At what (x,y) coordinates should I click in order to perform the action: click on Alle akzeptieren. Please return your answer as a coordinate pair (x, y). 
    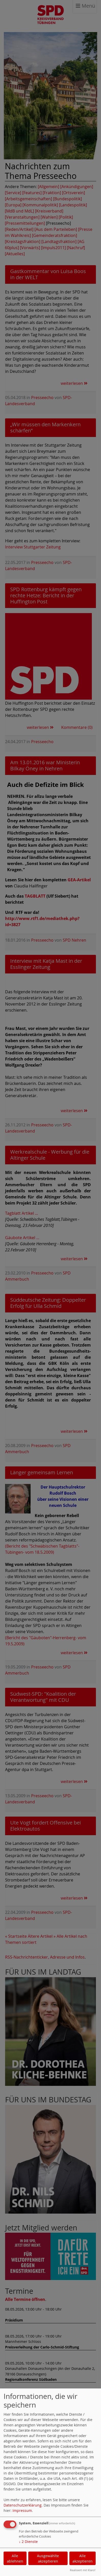
    Looking at the image, I should click on (82, 2558).